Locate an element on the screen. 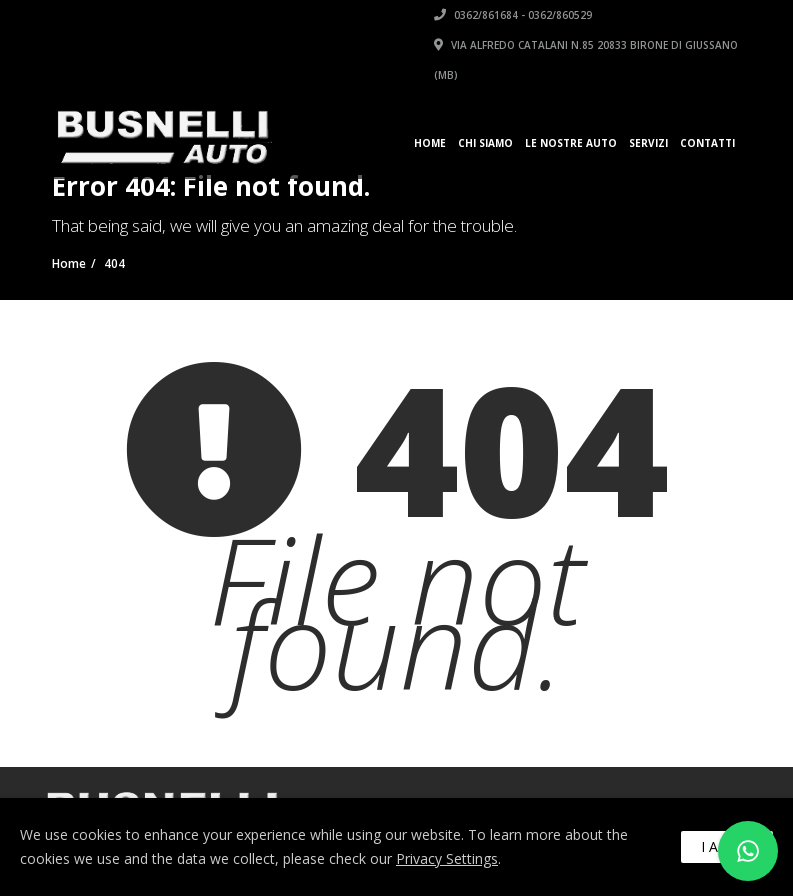  Privacy Settings is located at coordinates (447, 858).